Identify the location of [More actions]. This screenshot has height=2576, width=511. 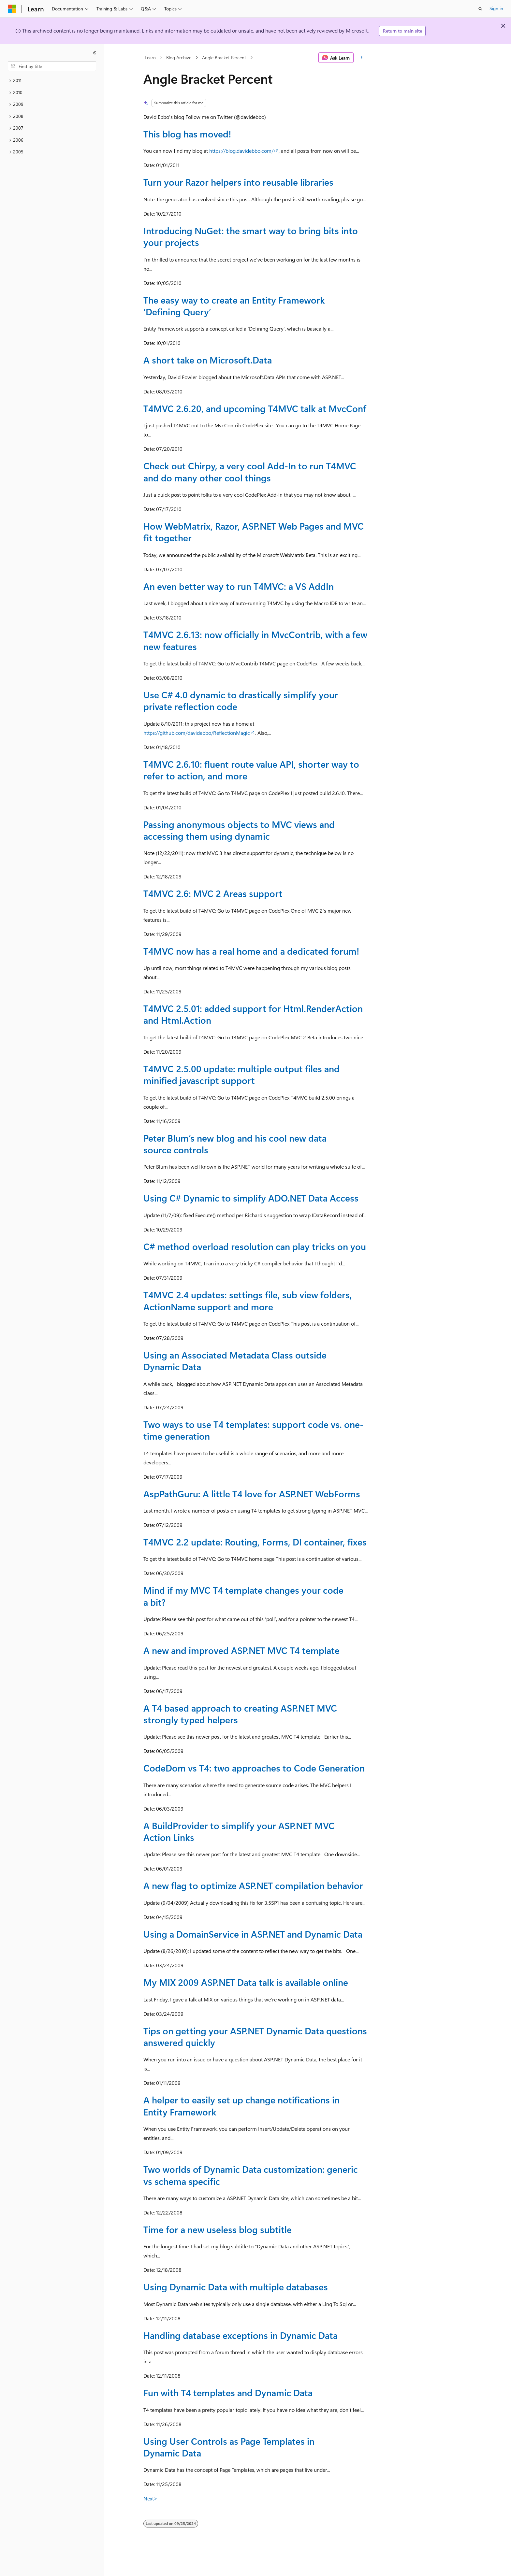
(362, 57).